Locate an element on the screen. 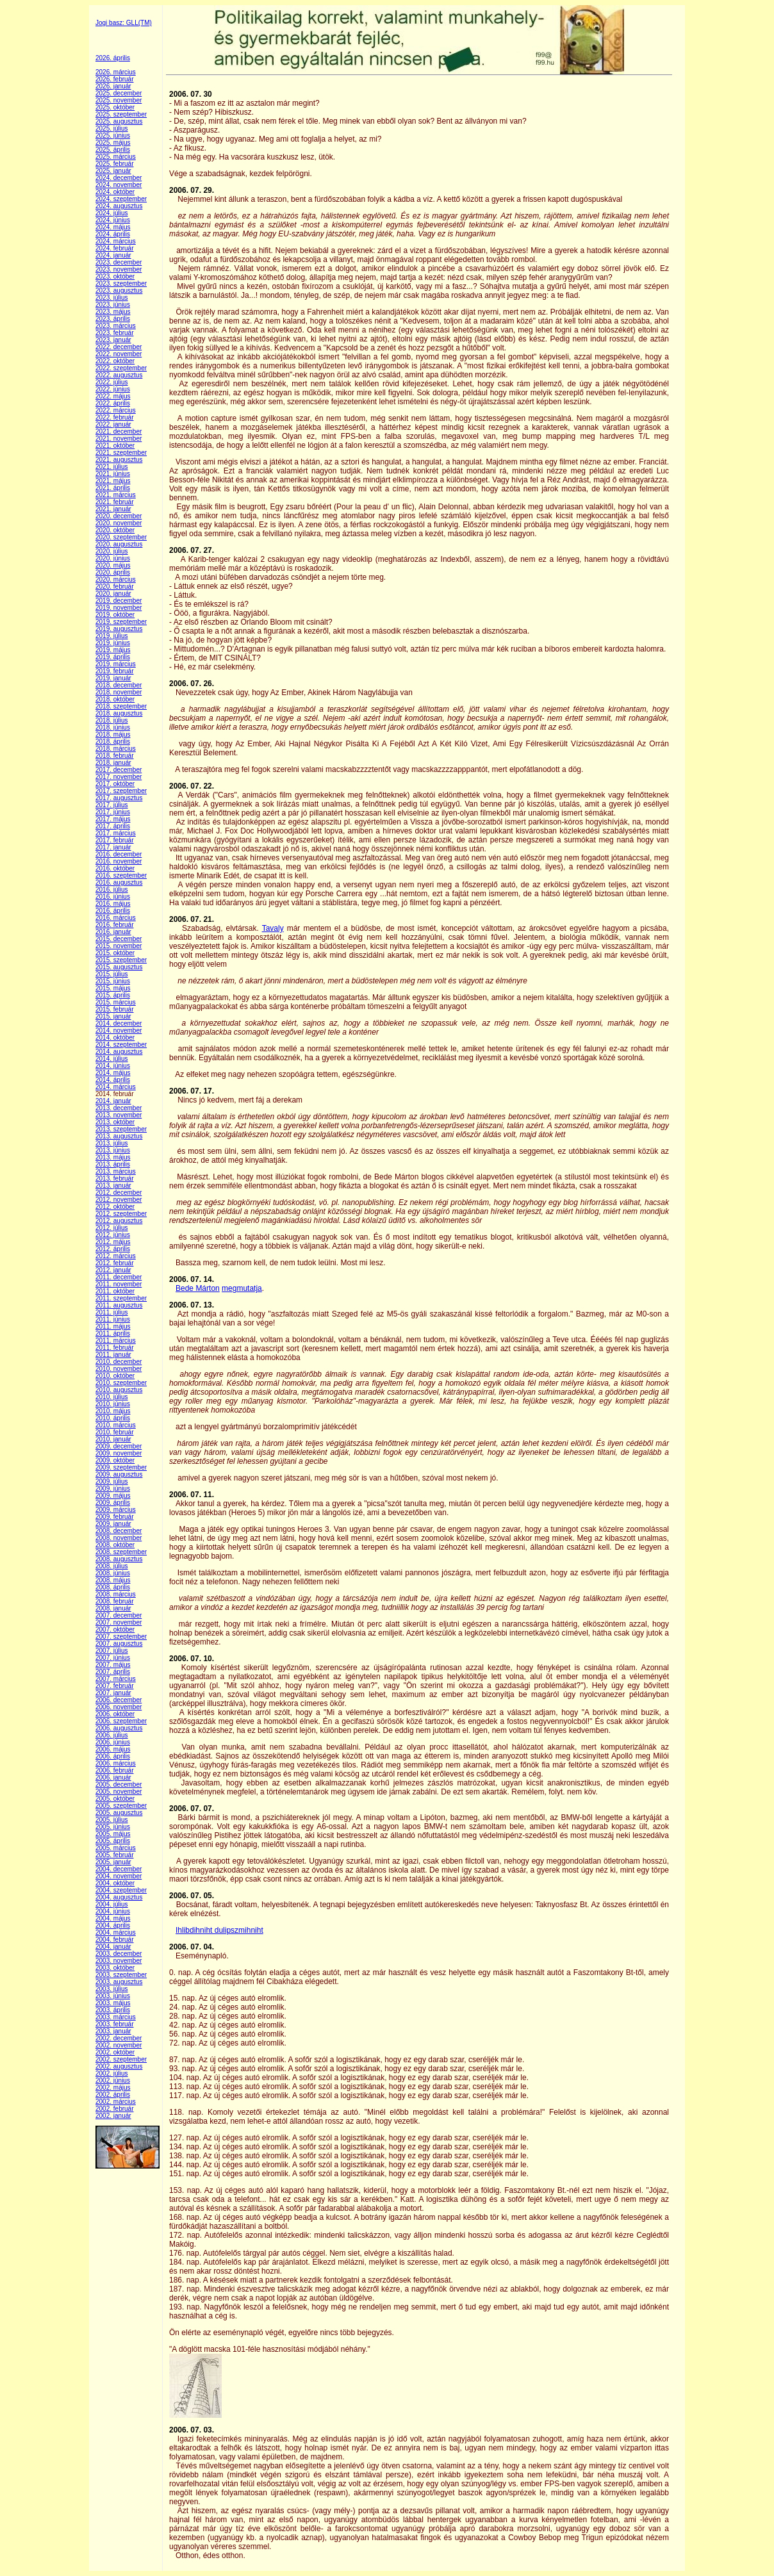 This screenshot has height=2576, width=774. 2011. január is located at coordinates (113, 1354).